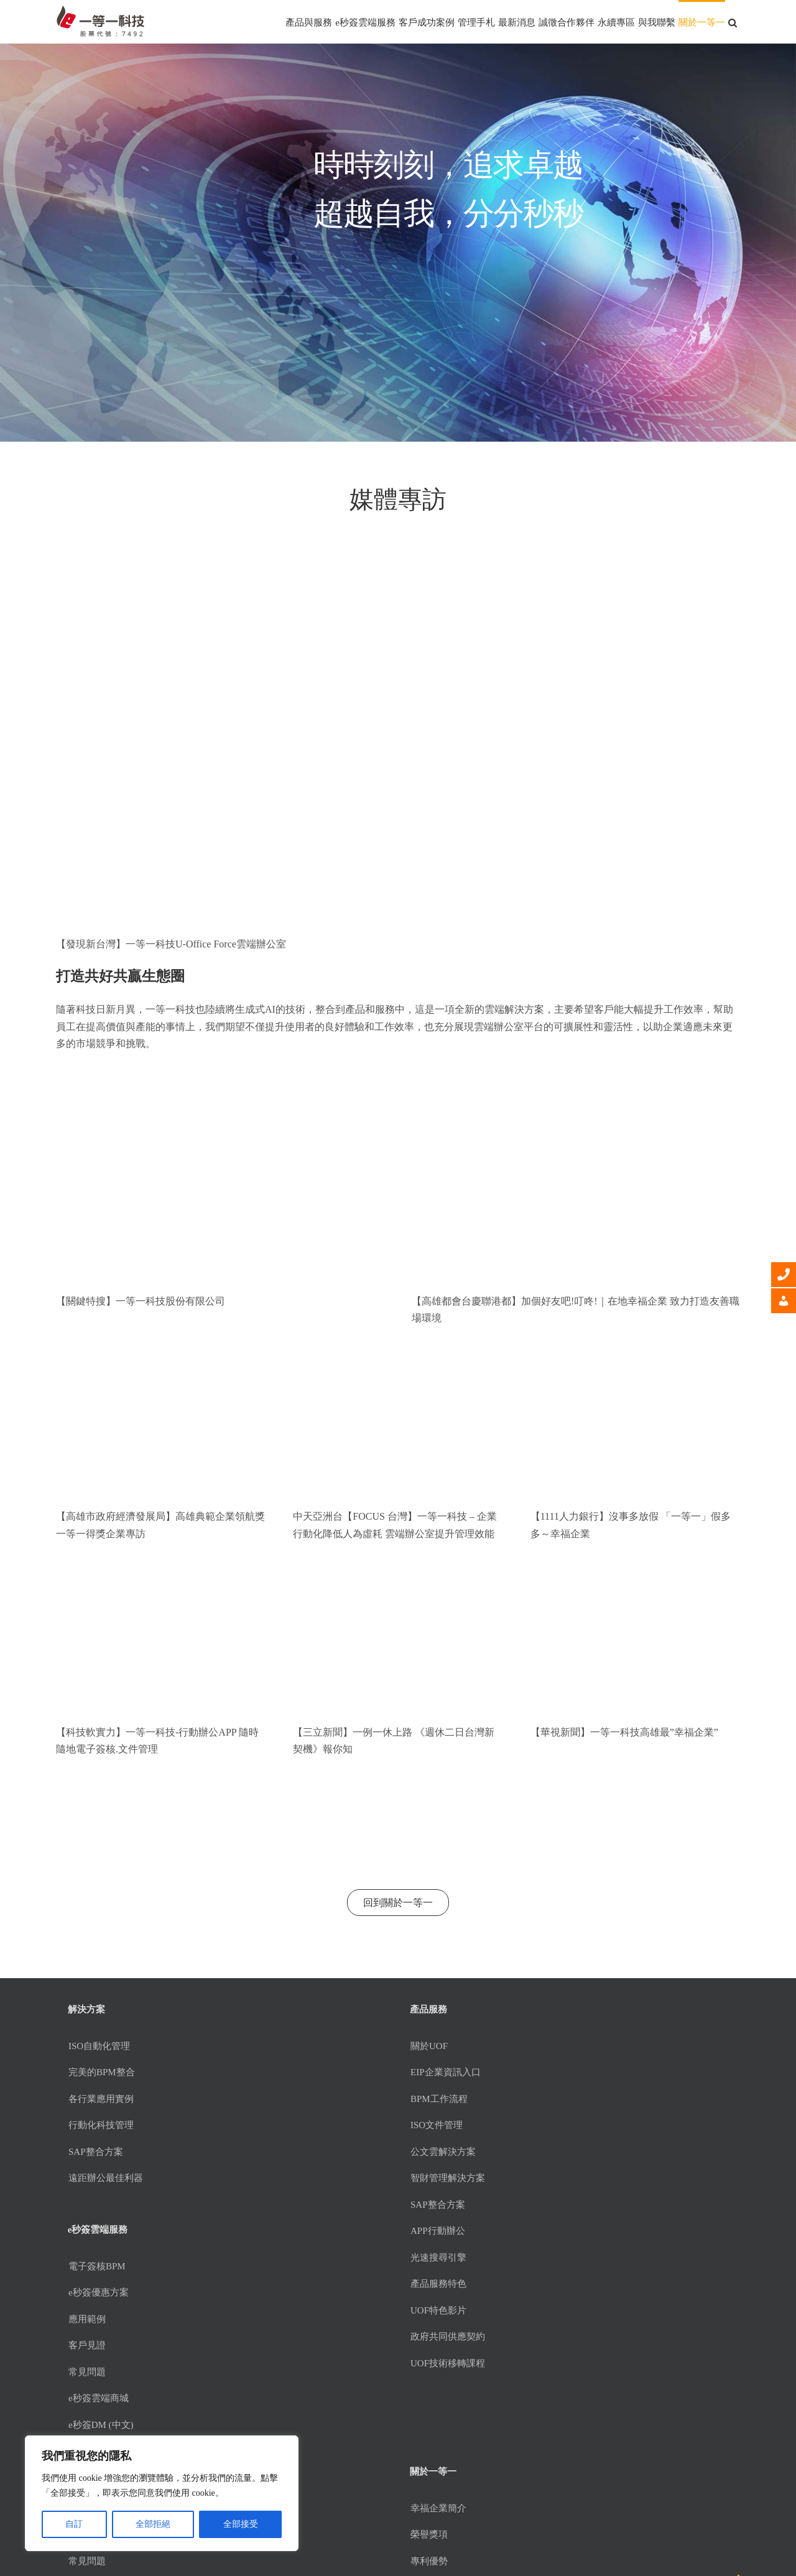 This screenshot has height=2576, width=796. Describe the element at coordinates (240, 2524) in the screenshot. I see `全部接受` at that location.